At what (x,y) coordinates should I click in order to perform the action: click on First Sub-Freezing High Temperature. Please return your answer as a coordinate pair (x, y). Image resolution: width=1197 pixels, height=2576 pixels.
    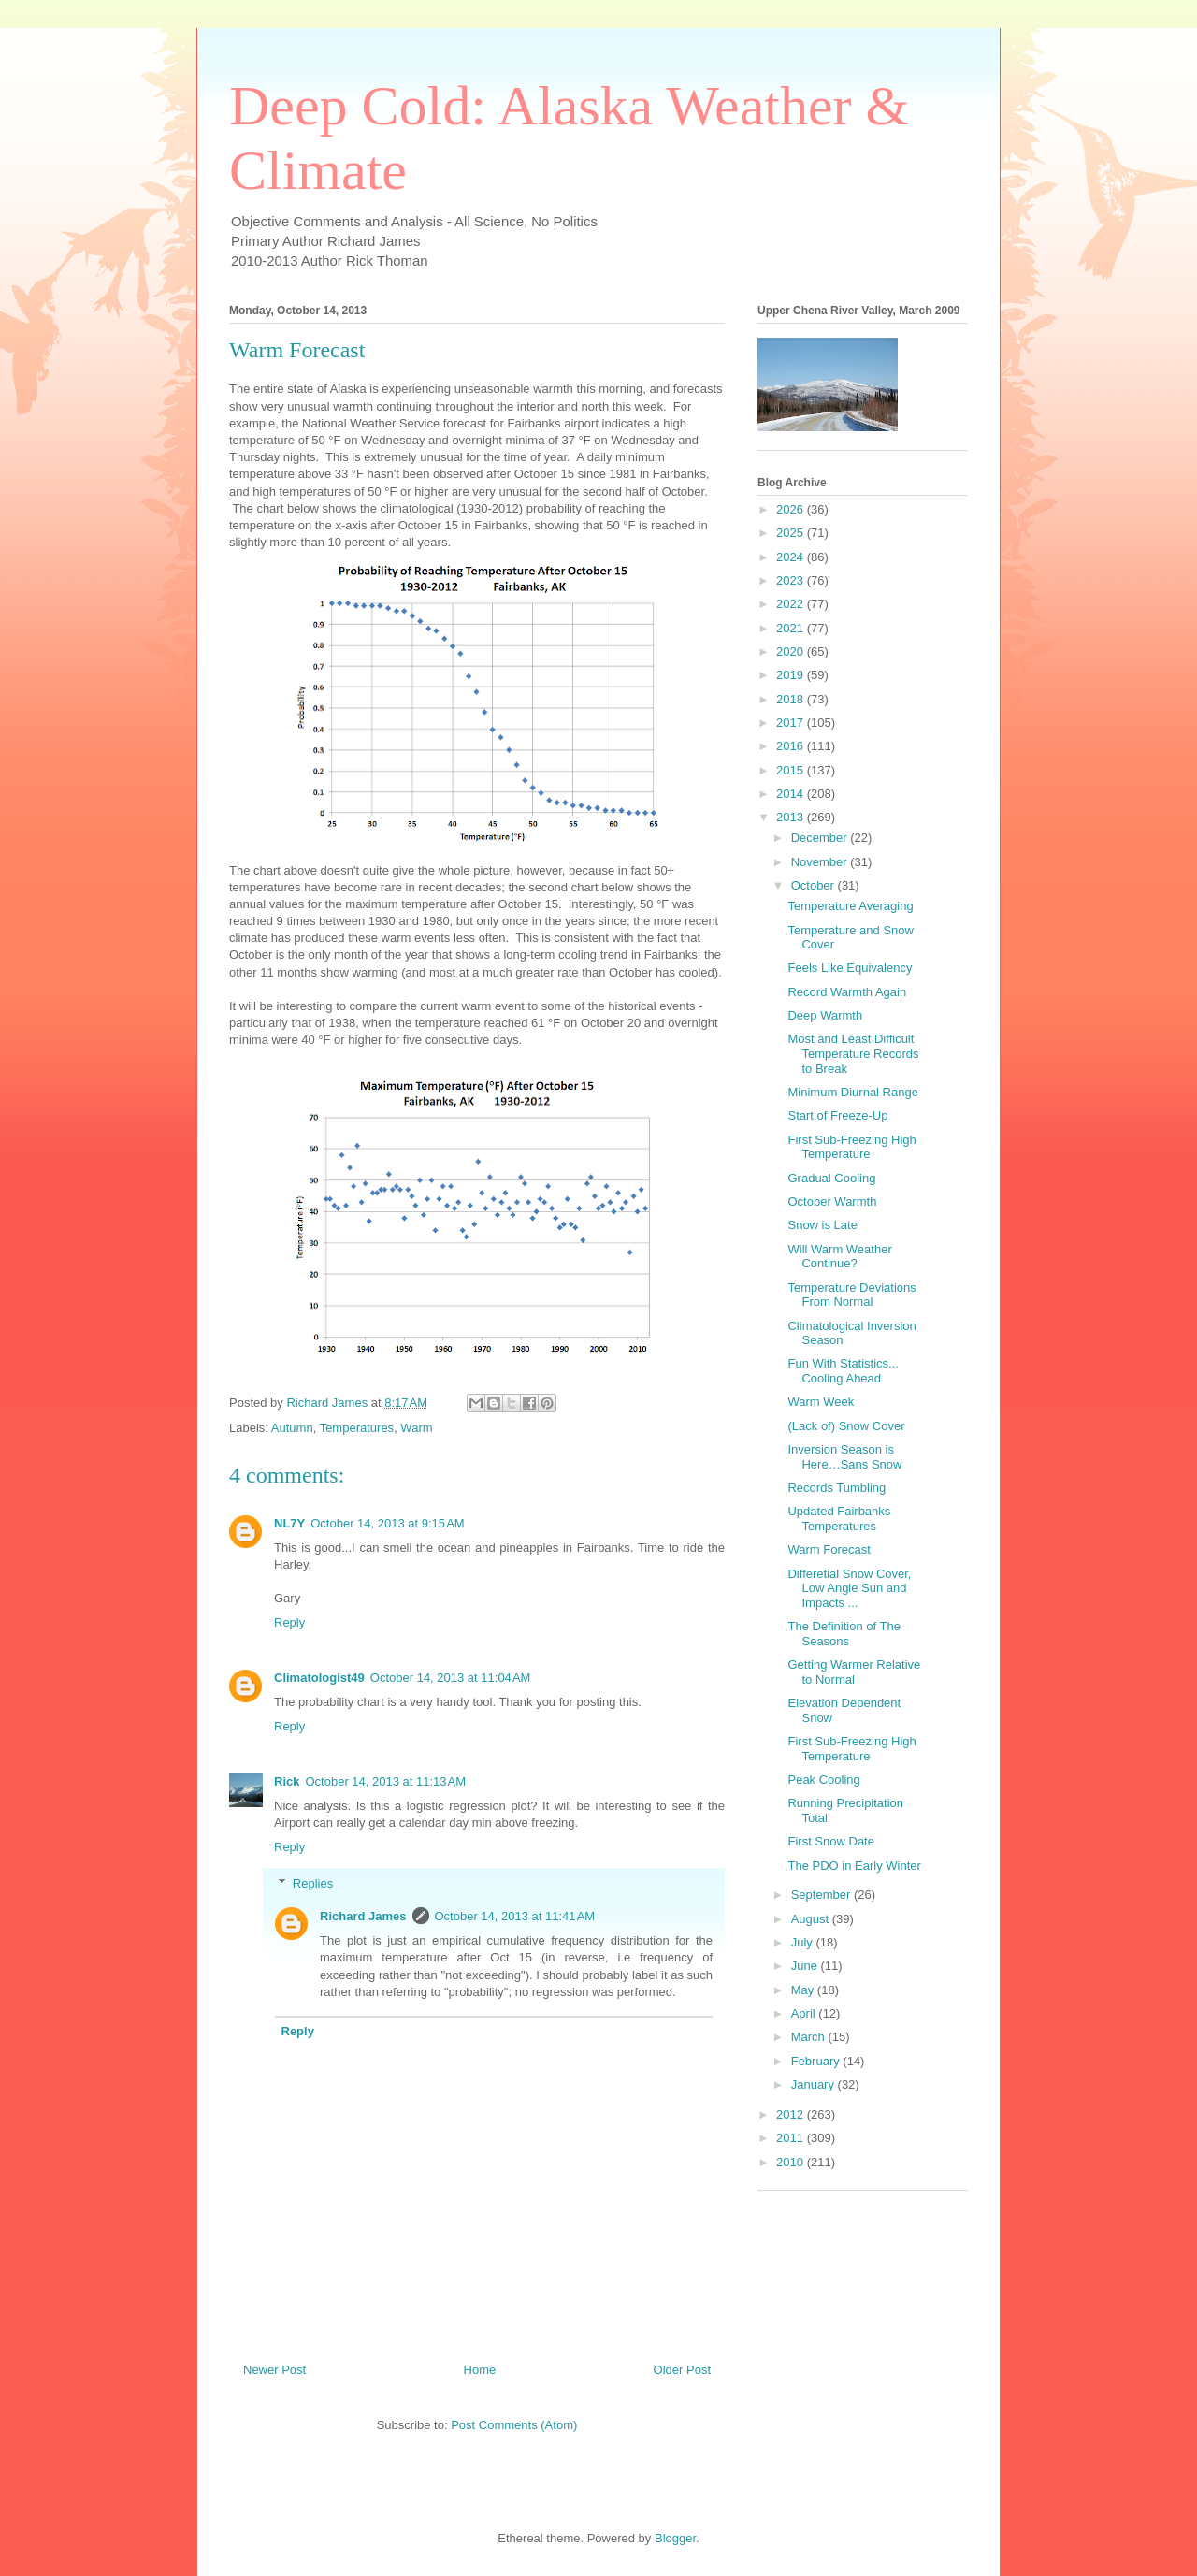
    Looking at the image, I should click on (851, 1147).